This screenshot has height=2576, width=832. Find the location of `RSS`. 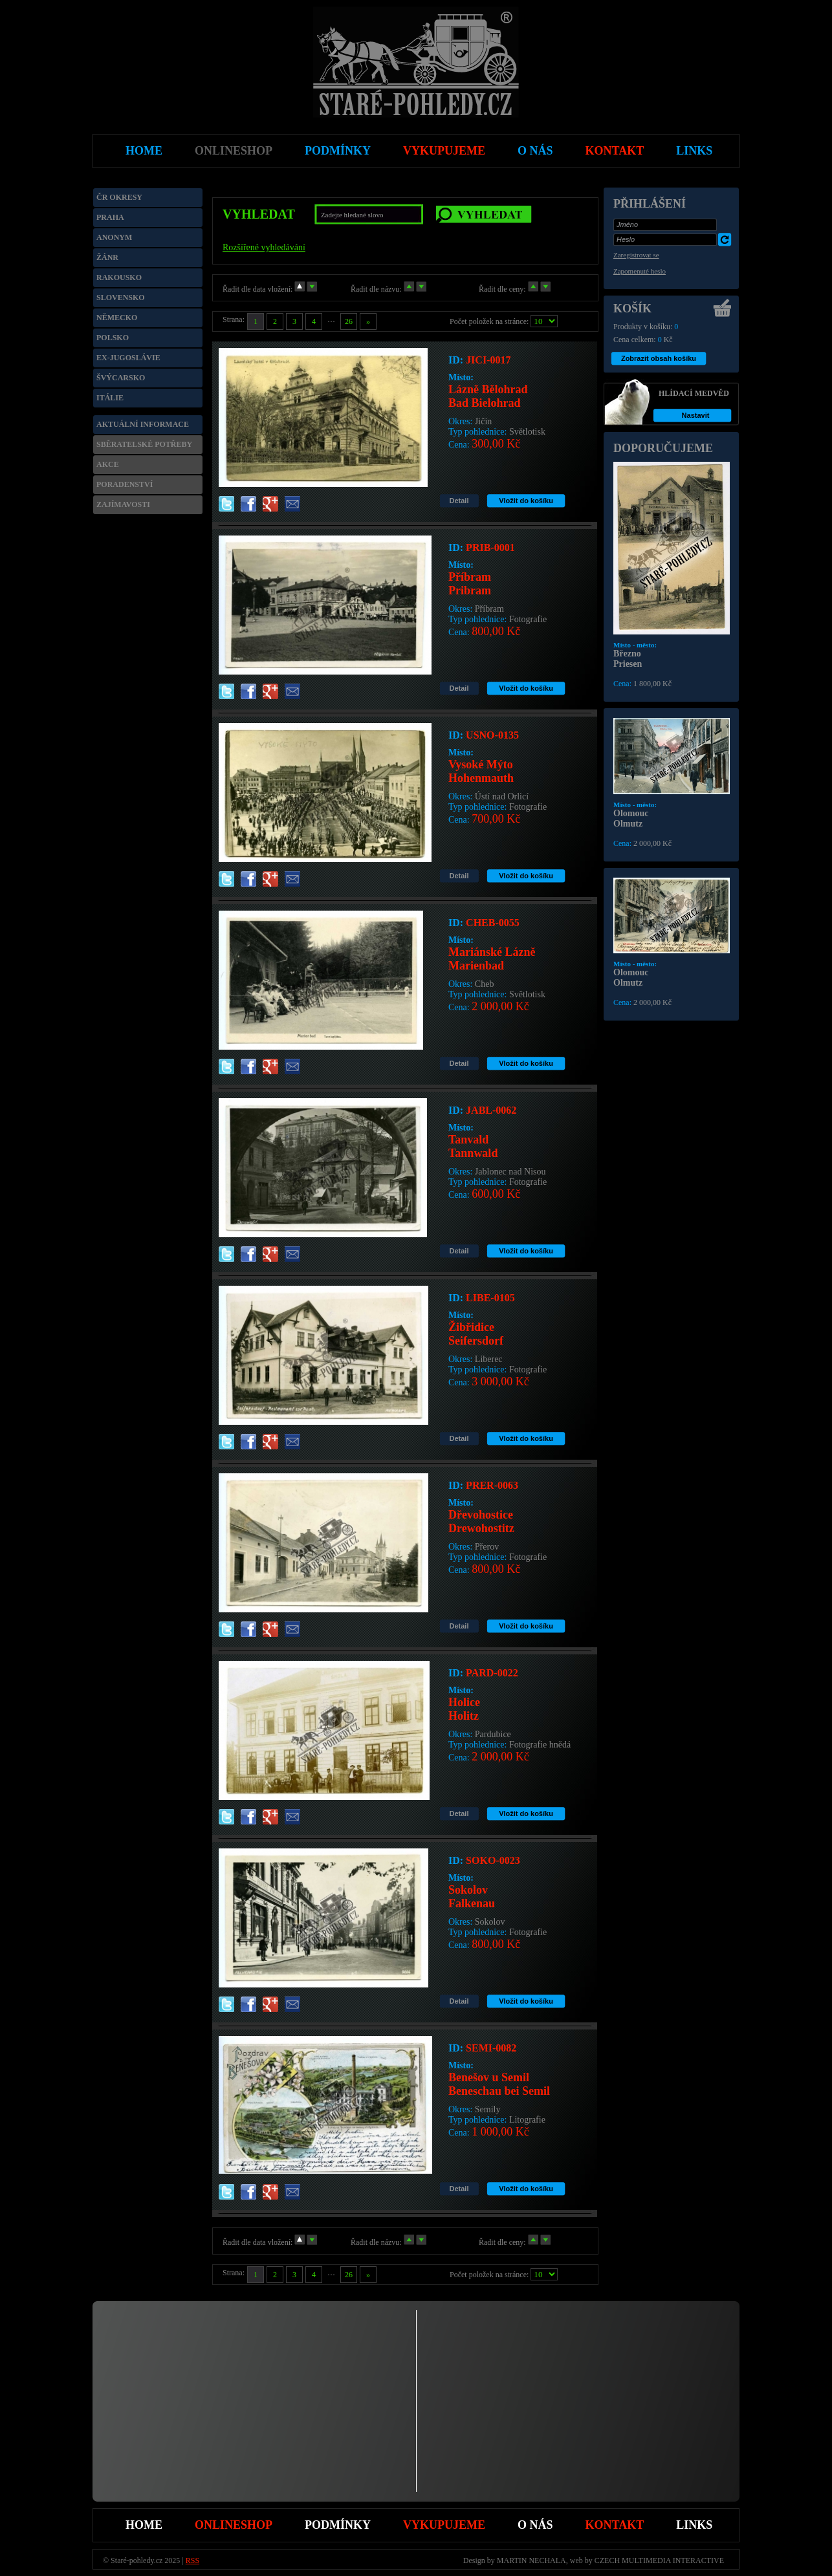

RSS is located at coordinates (192, 2560).